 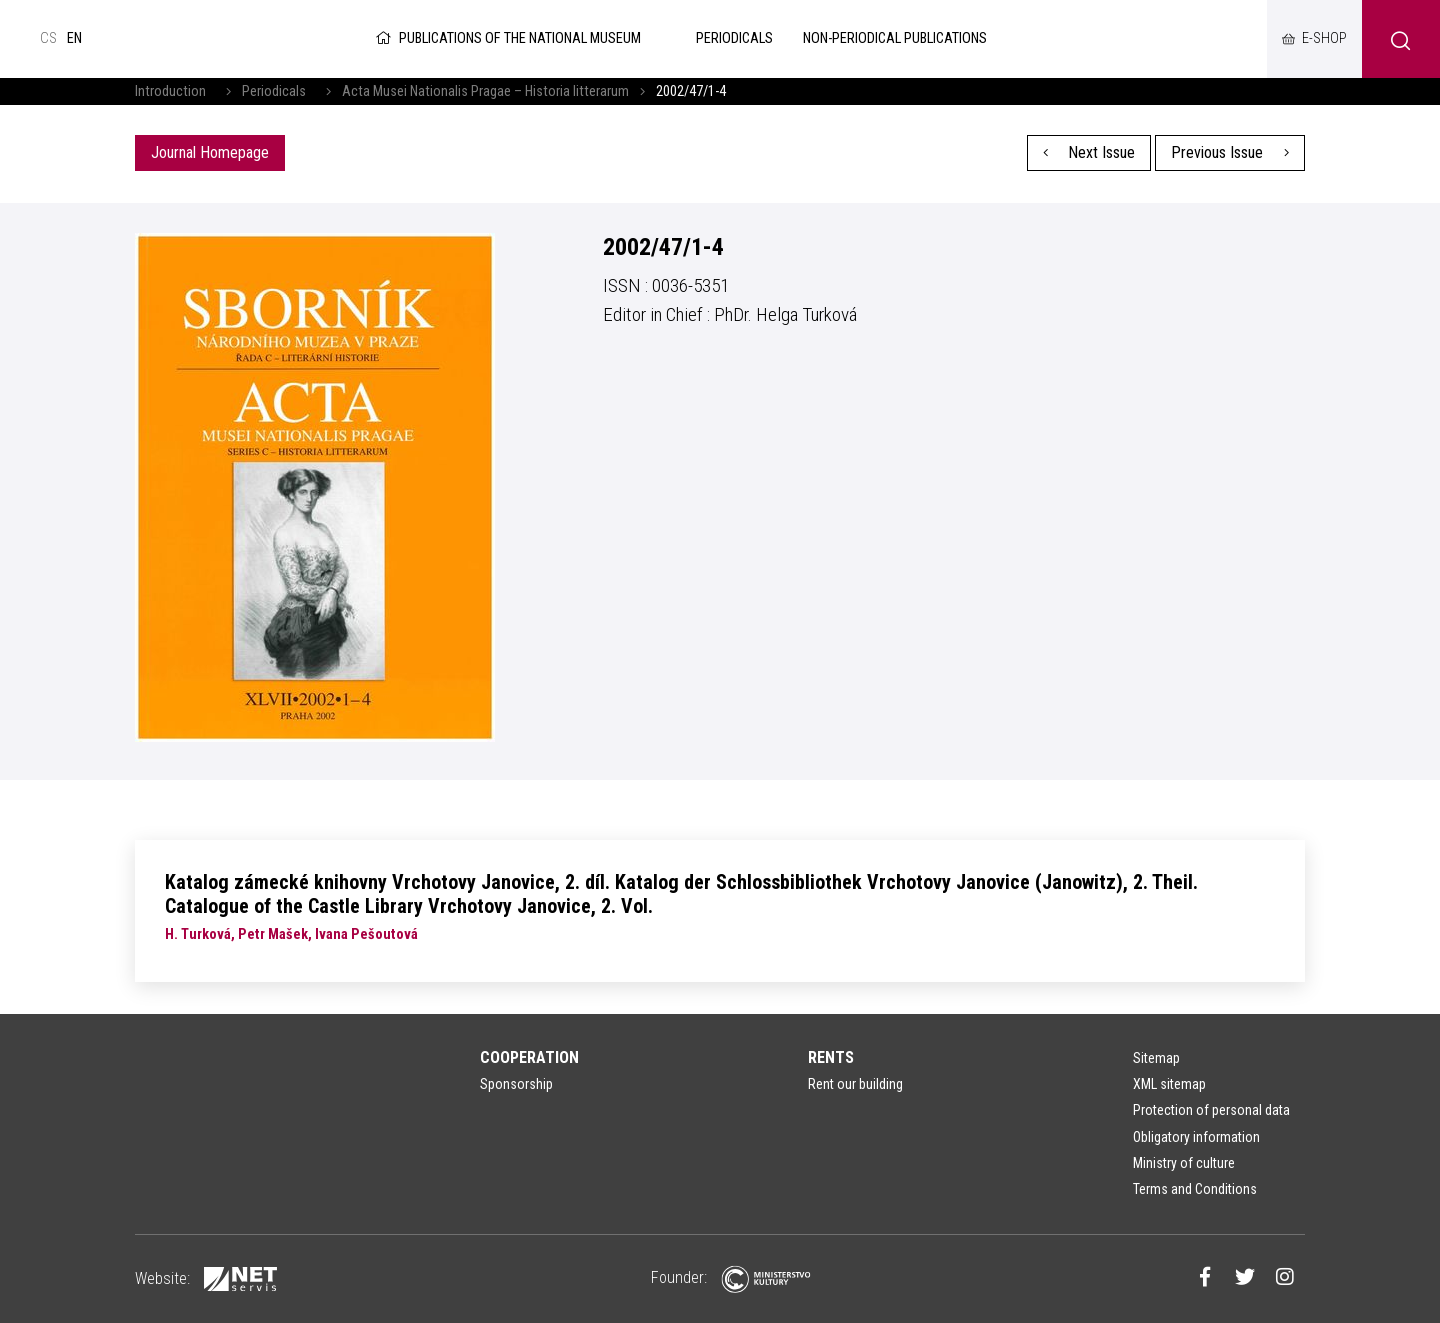 What do you see at coordinates (1211, 1110) in the screenshot?
I see `Protection of personal data` at bounding box center [1211, 1110].